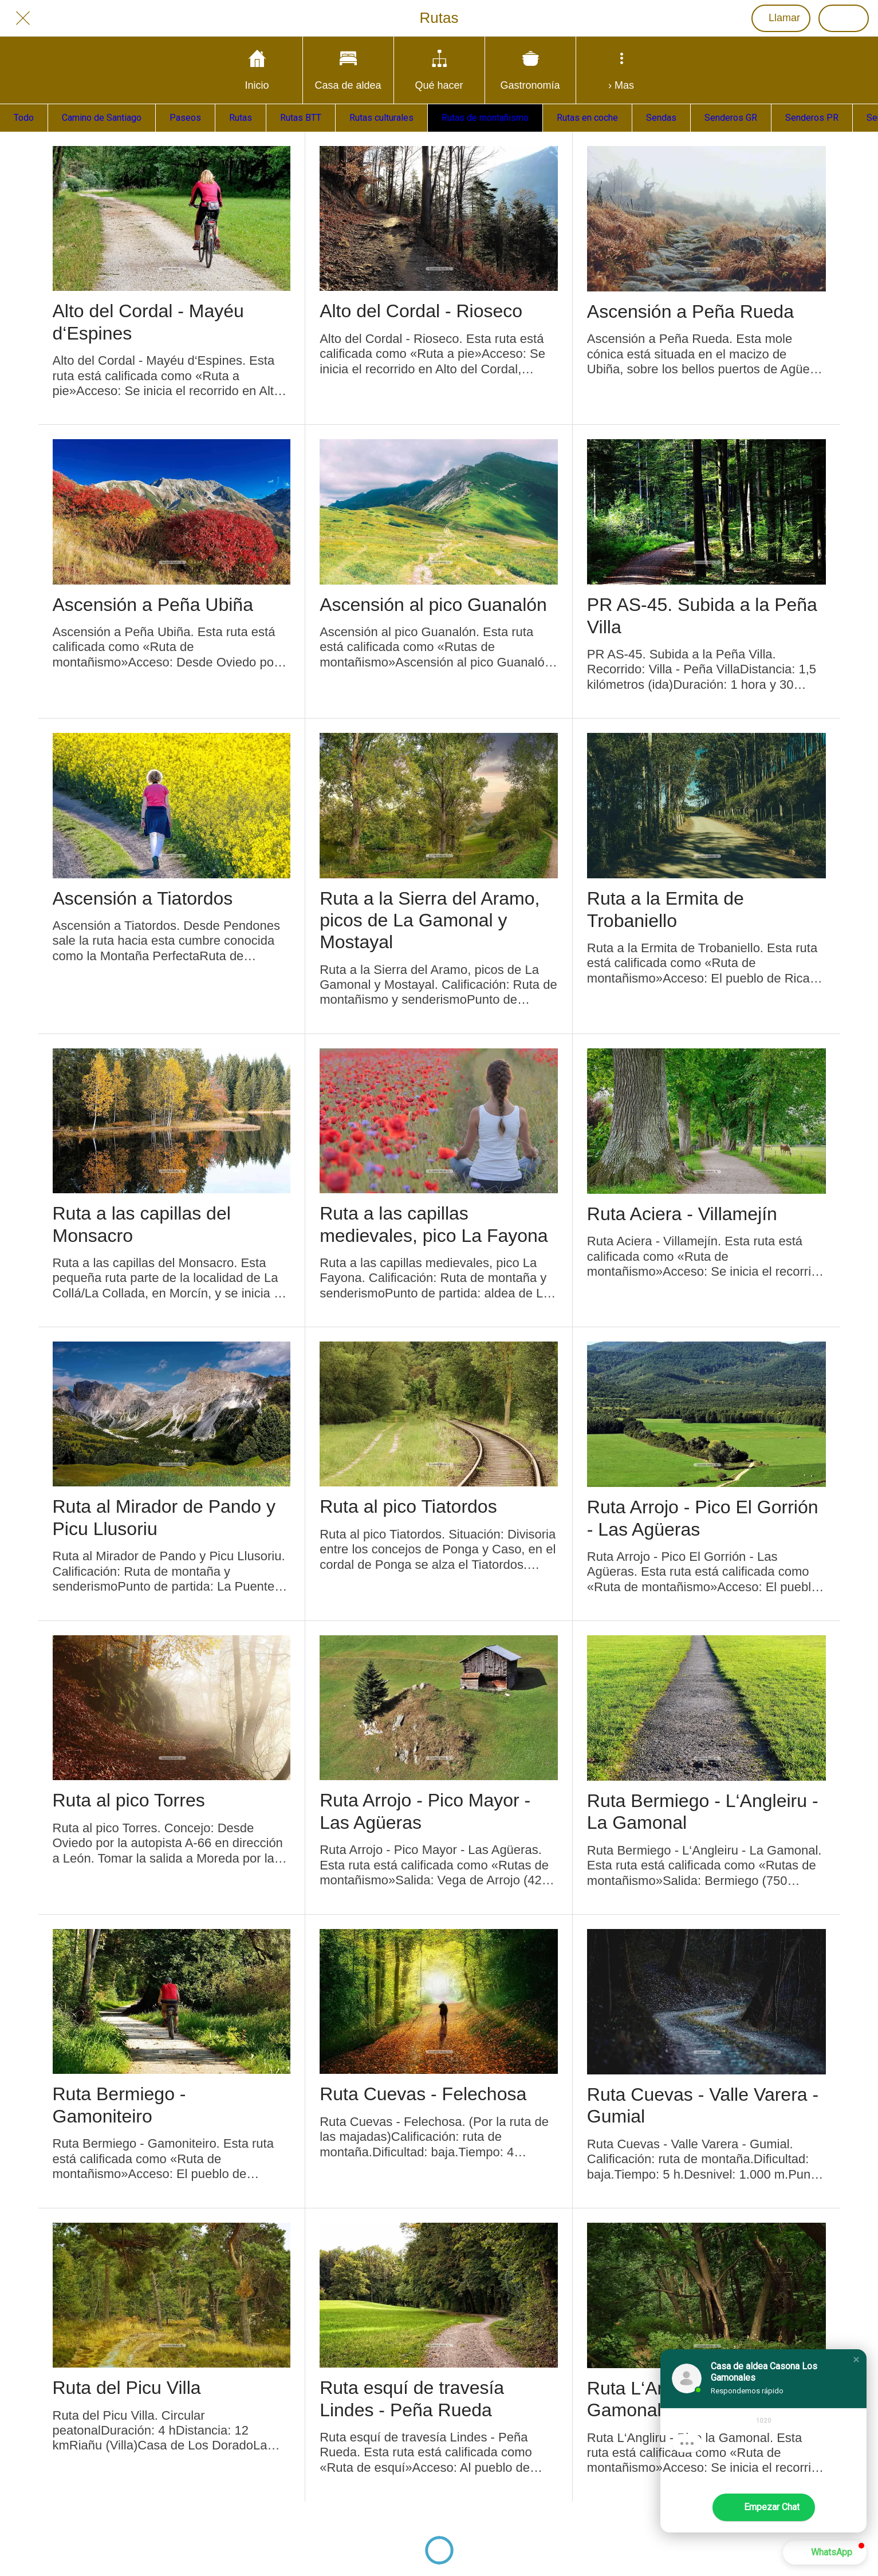  Describe the element at coordinates (425, 1811) in the screenshot. I see `Ruta Arrojo - Pico Mayor - Las Agüeras` at that location.